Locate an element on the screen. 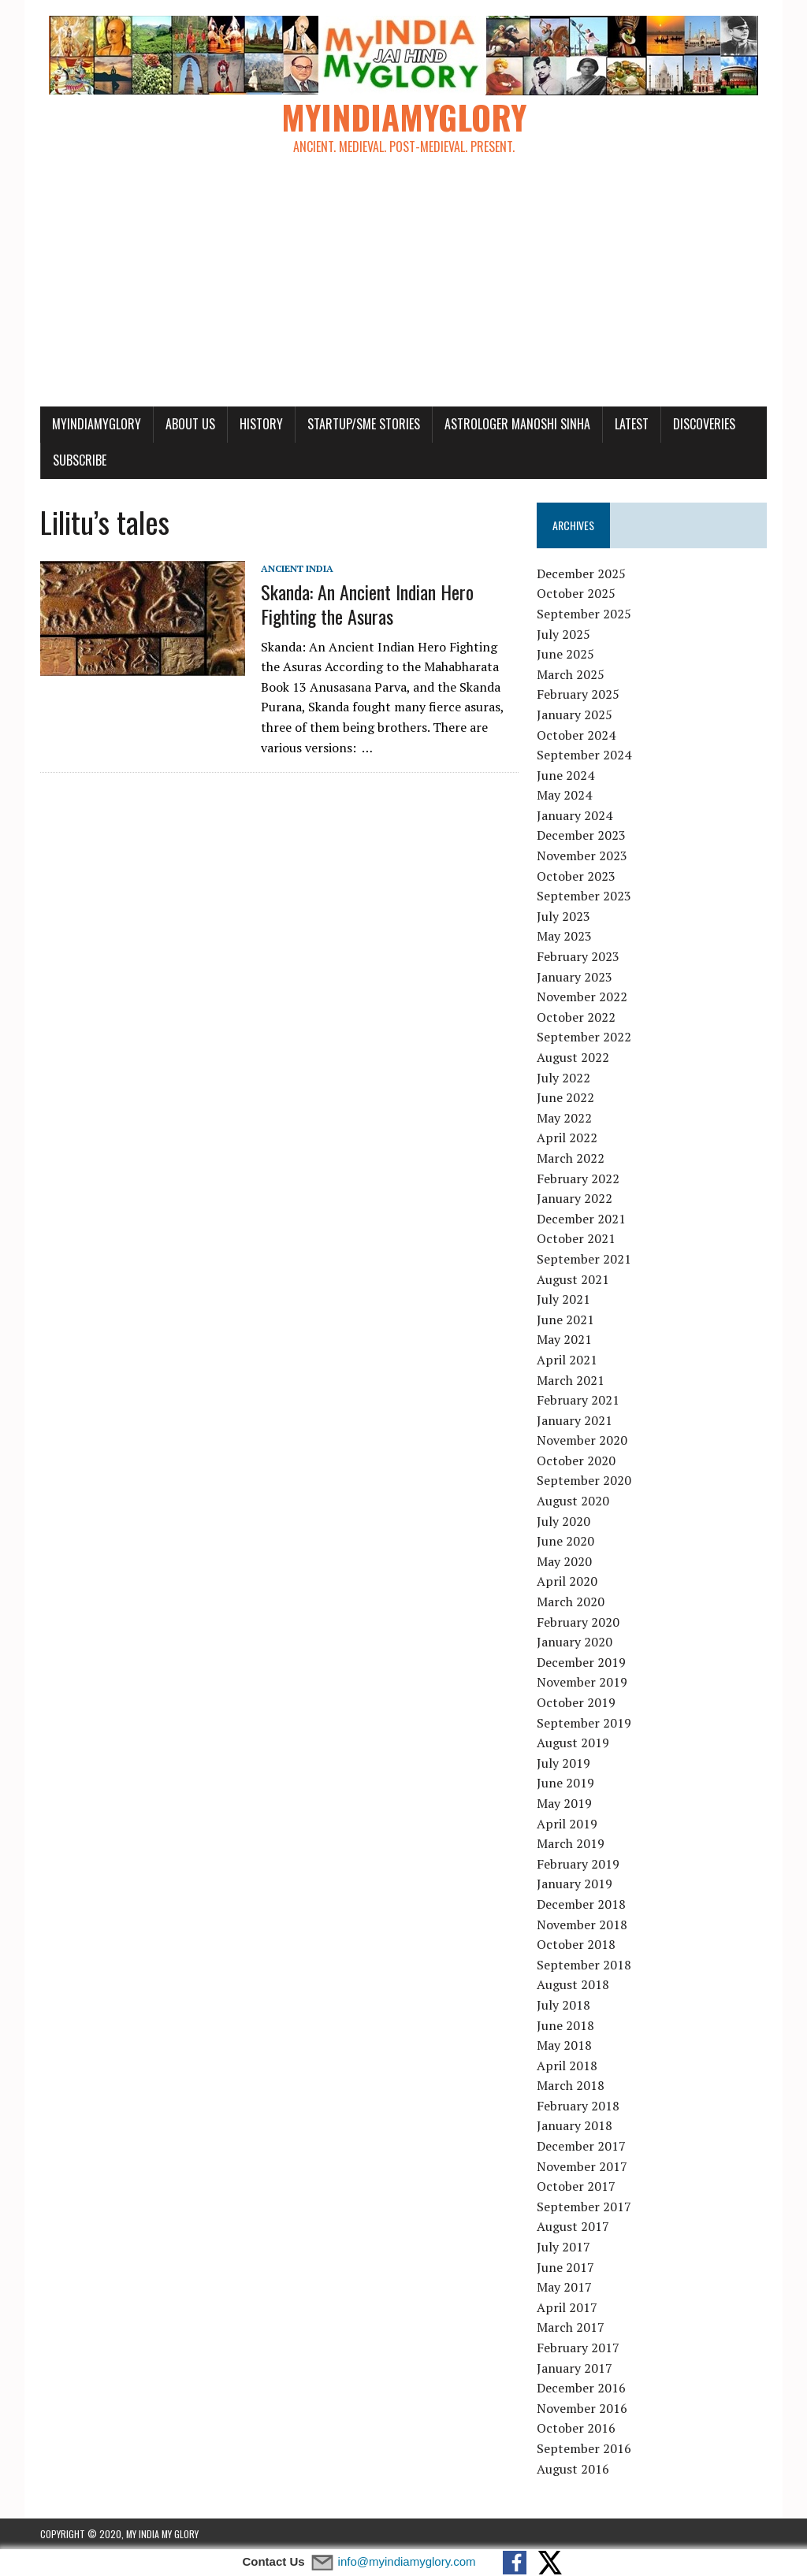 The height and width of the screenshot is (2576, 807). February 2020 is located at coordinates (578, 1622).